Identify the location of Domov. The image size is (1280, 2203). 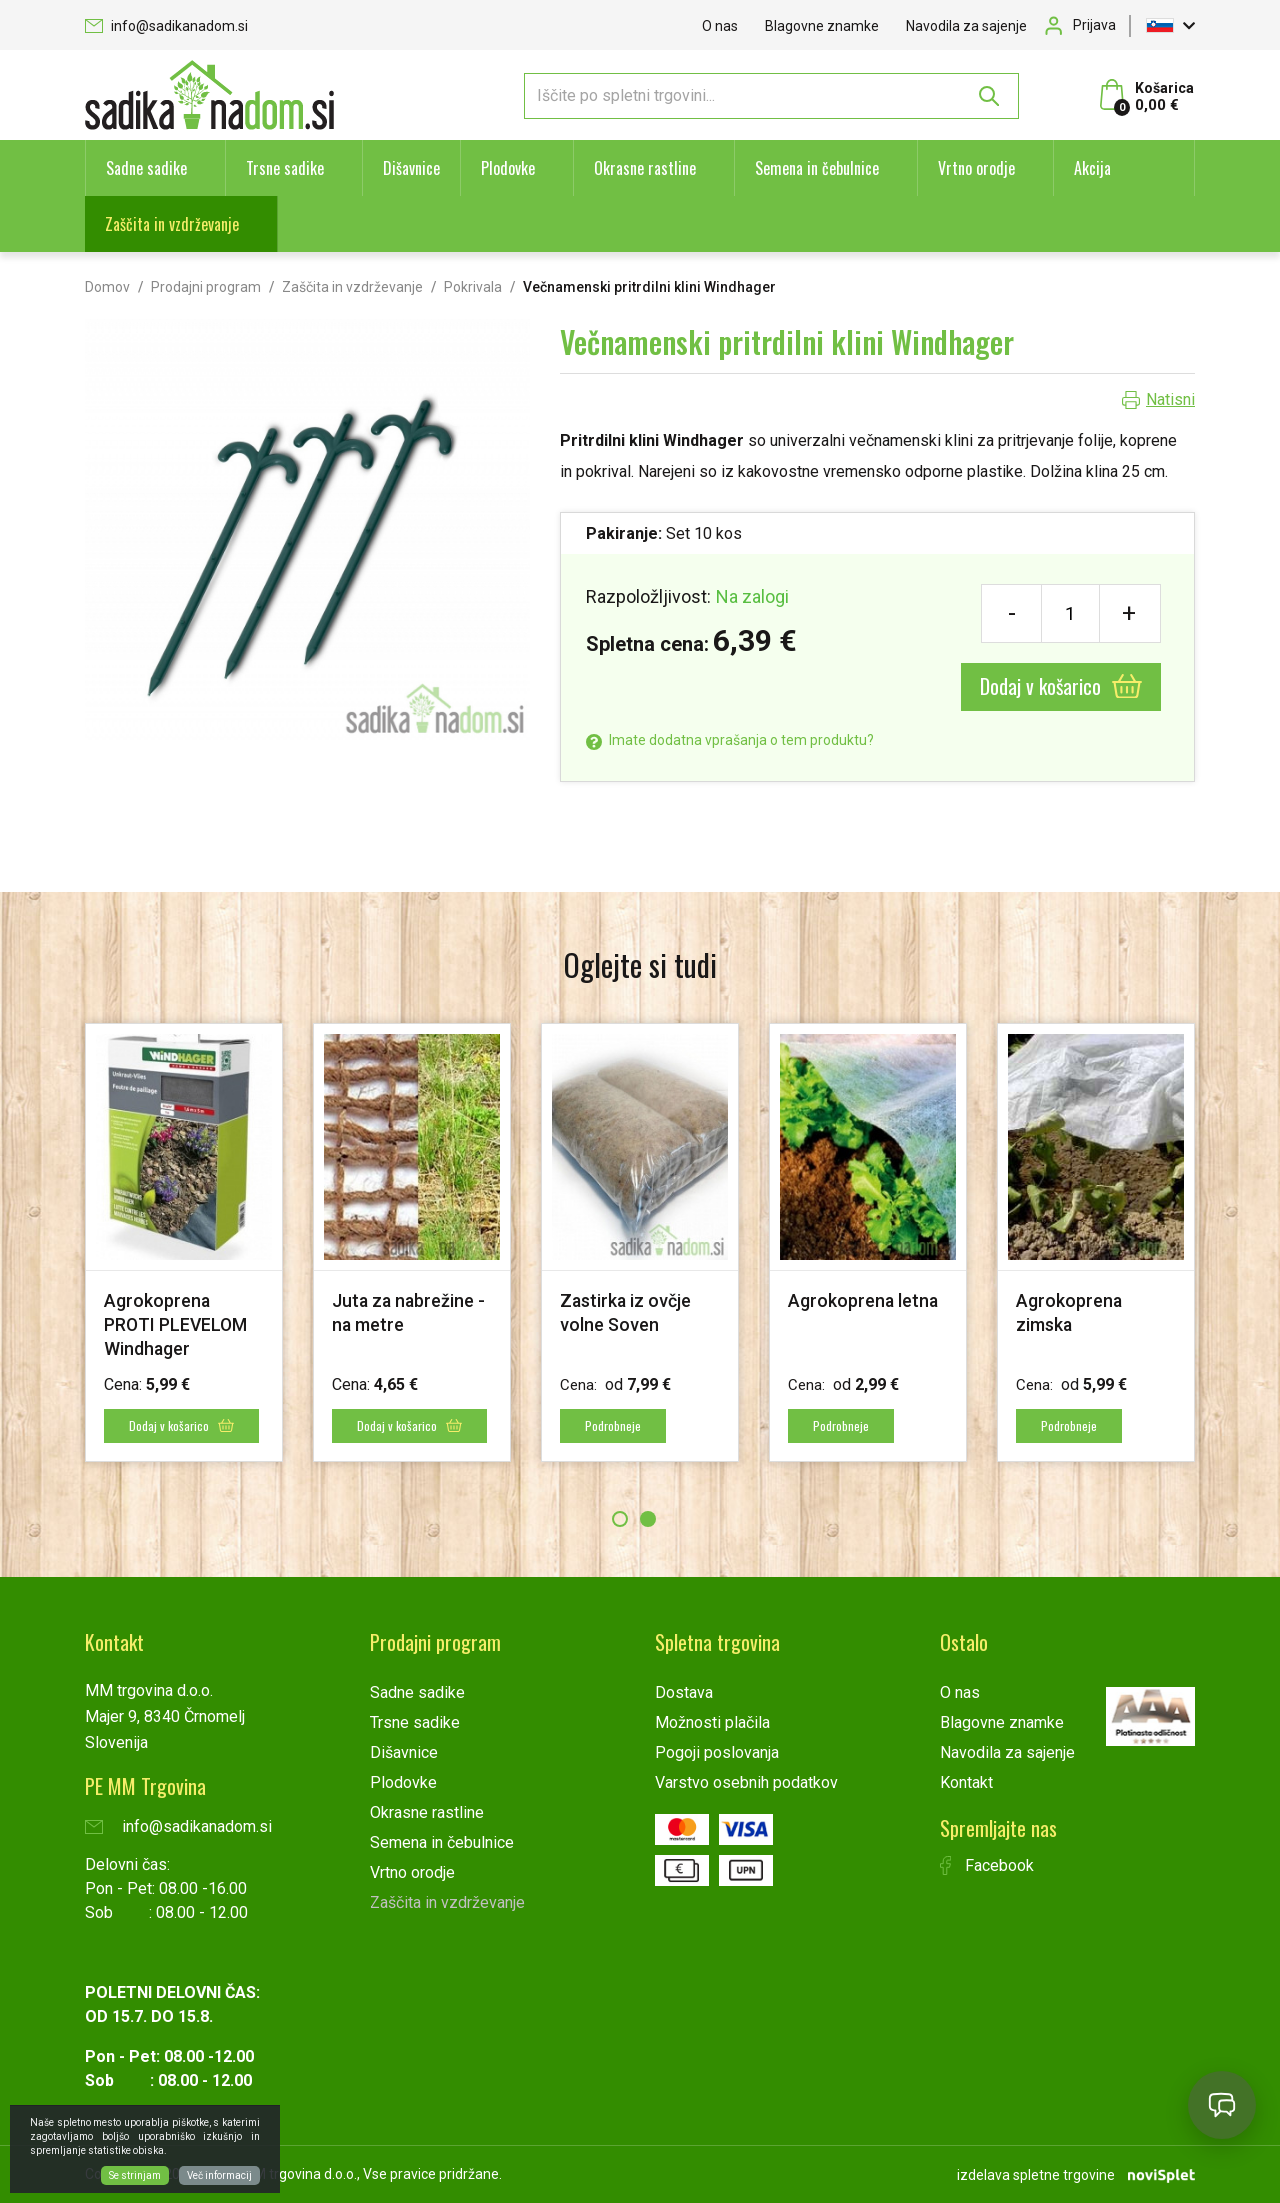
(107, 287).